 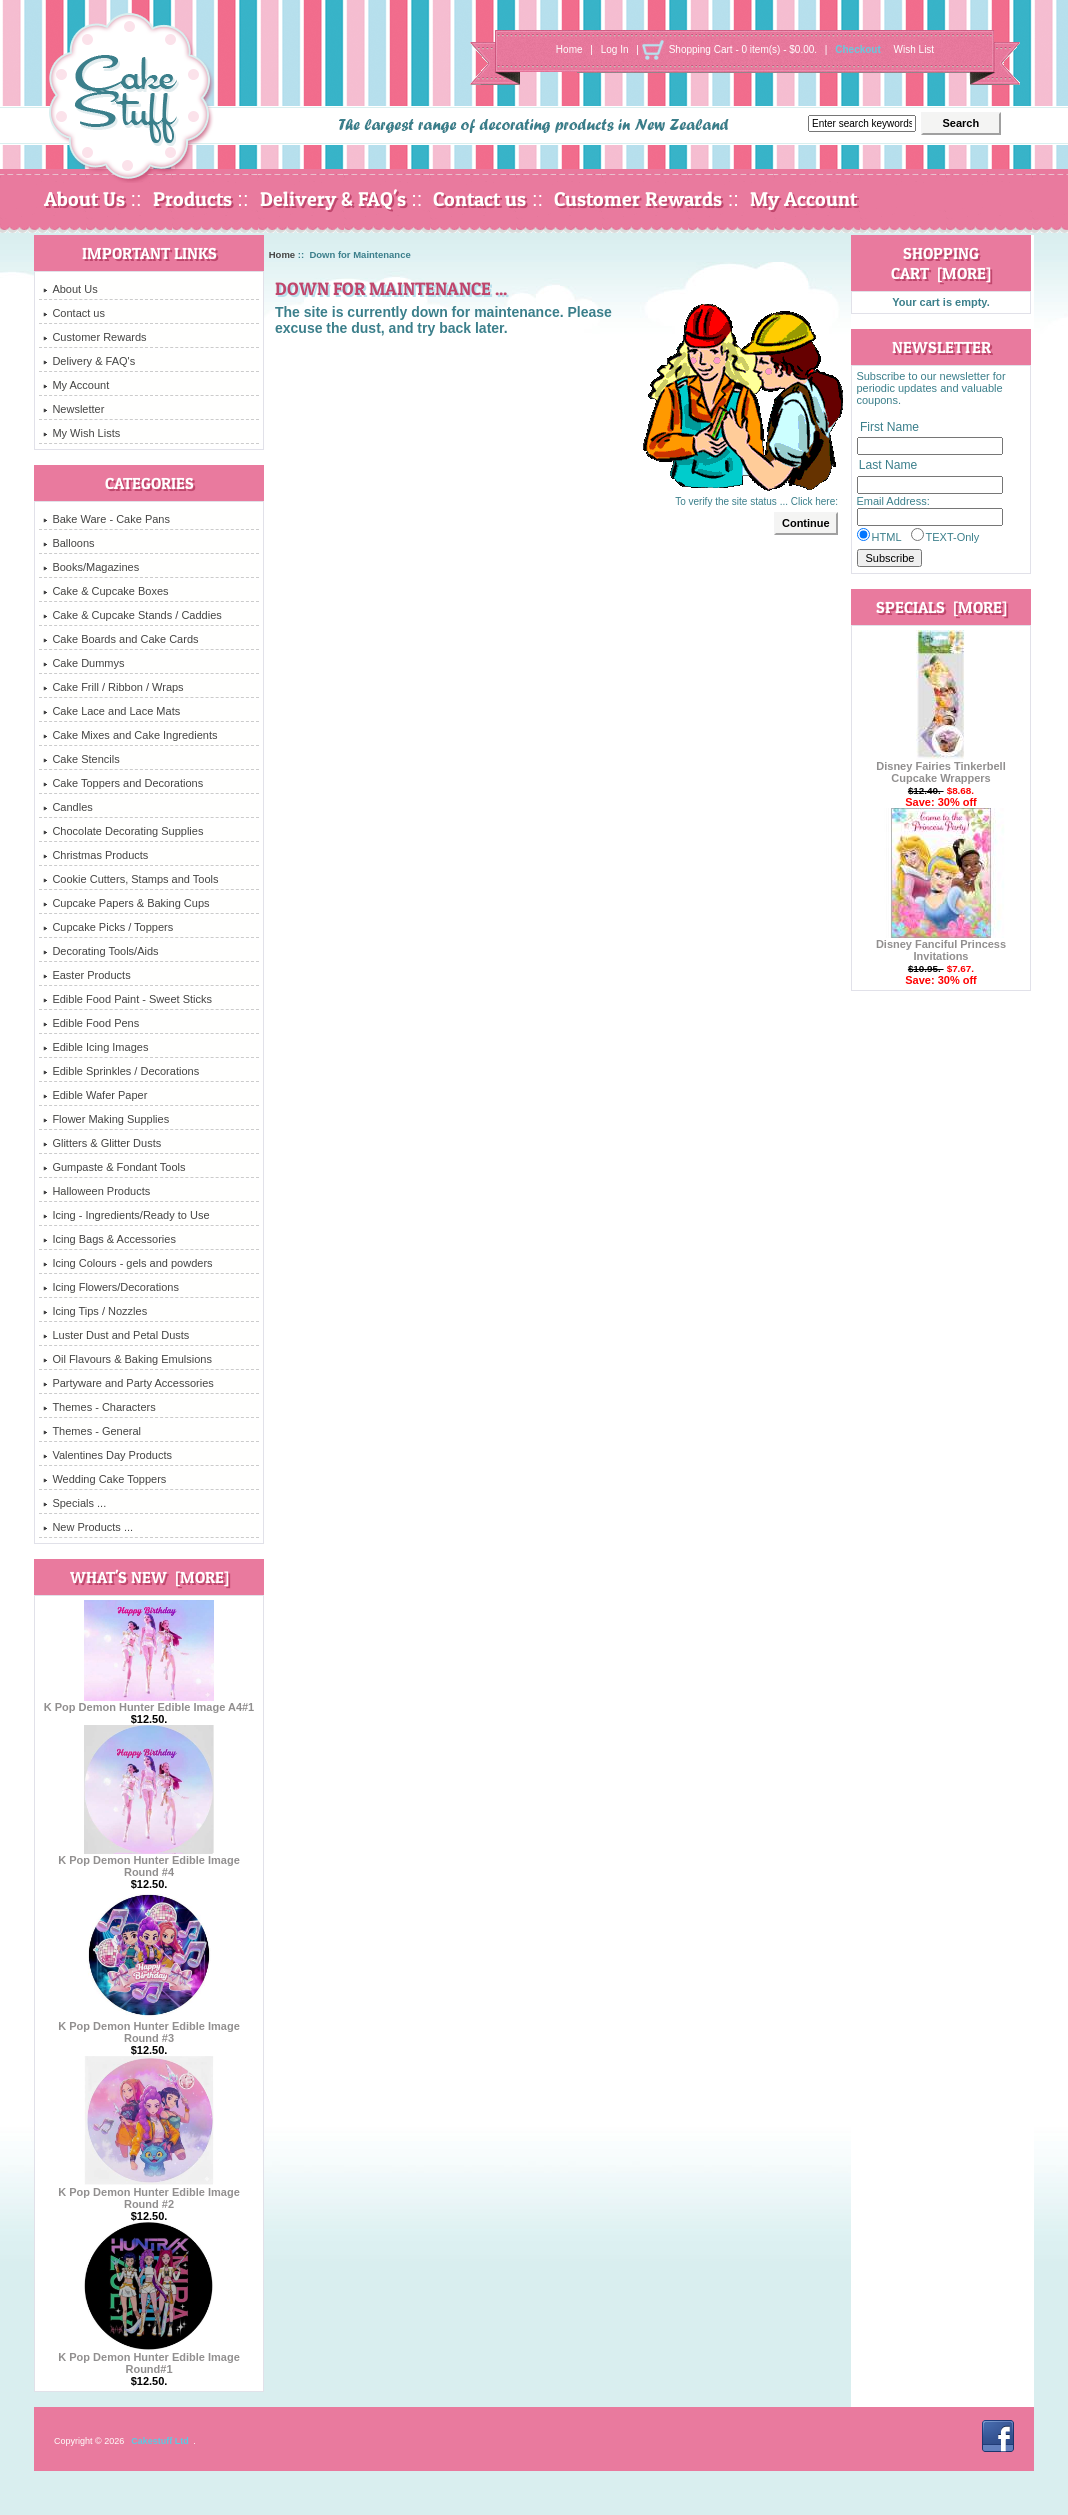 What do you see at coordinates (67, 807) in the screenshot?
I see `Candles` at bounding box center [67, 807].